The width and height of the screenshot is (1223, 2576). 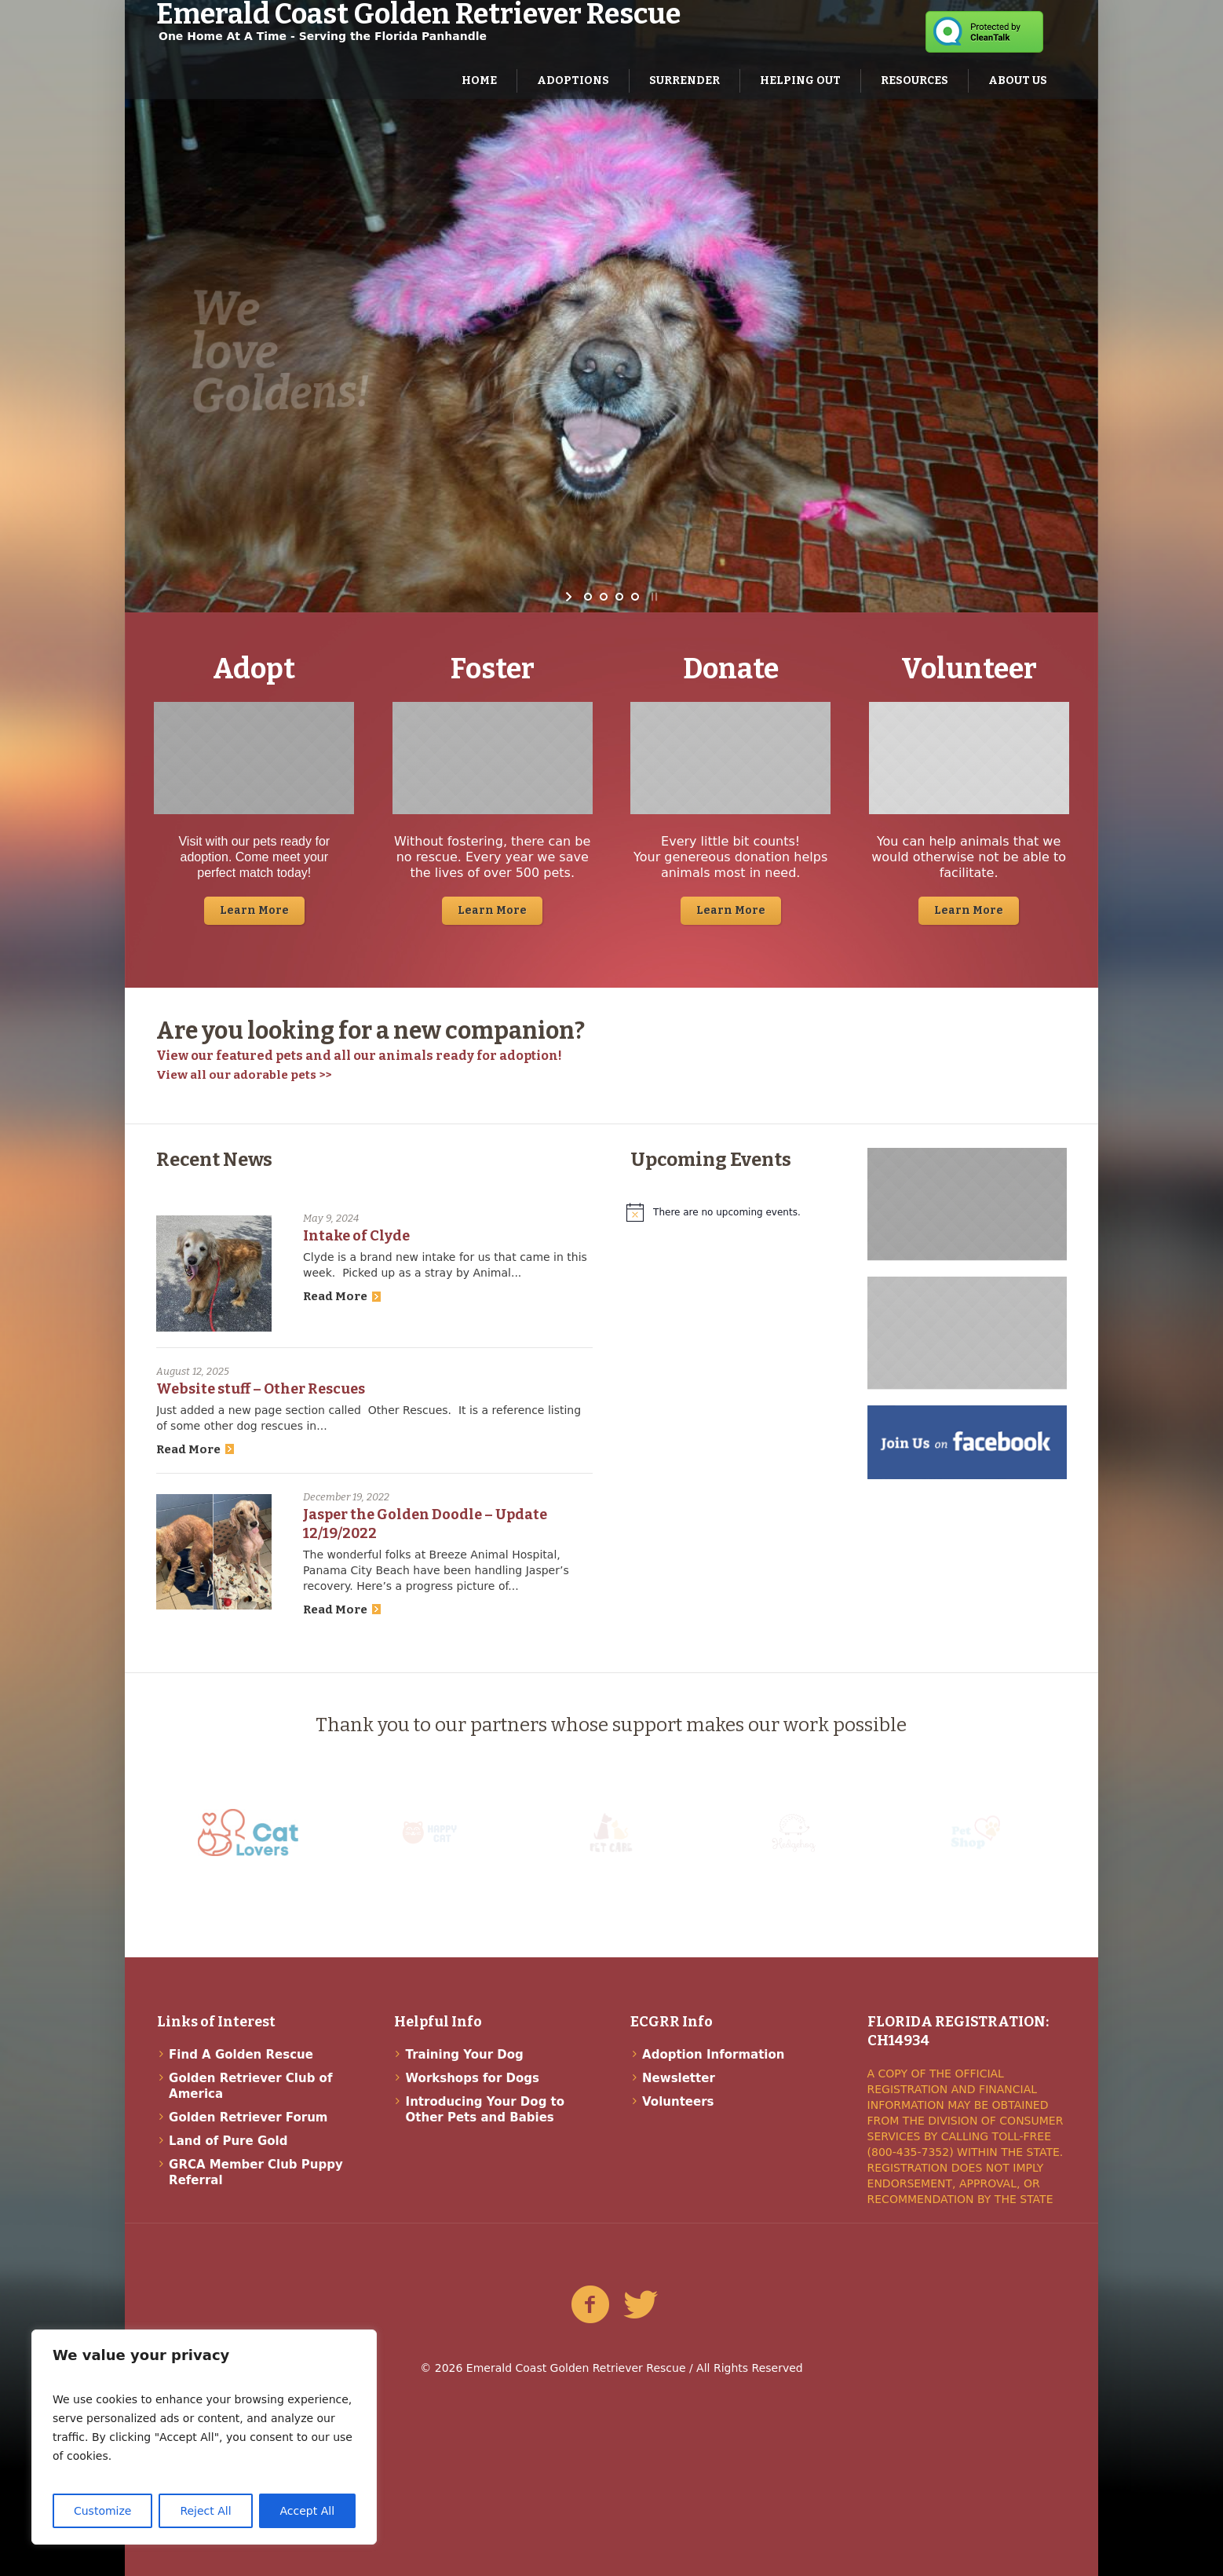 I want to click on Golden Retriever Forum, so click(x=248, y=2117).